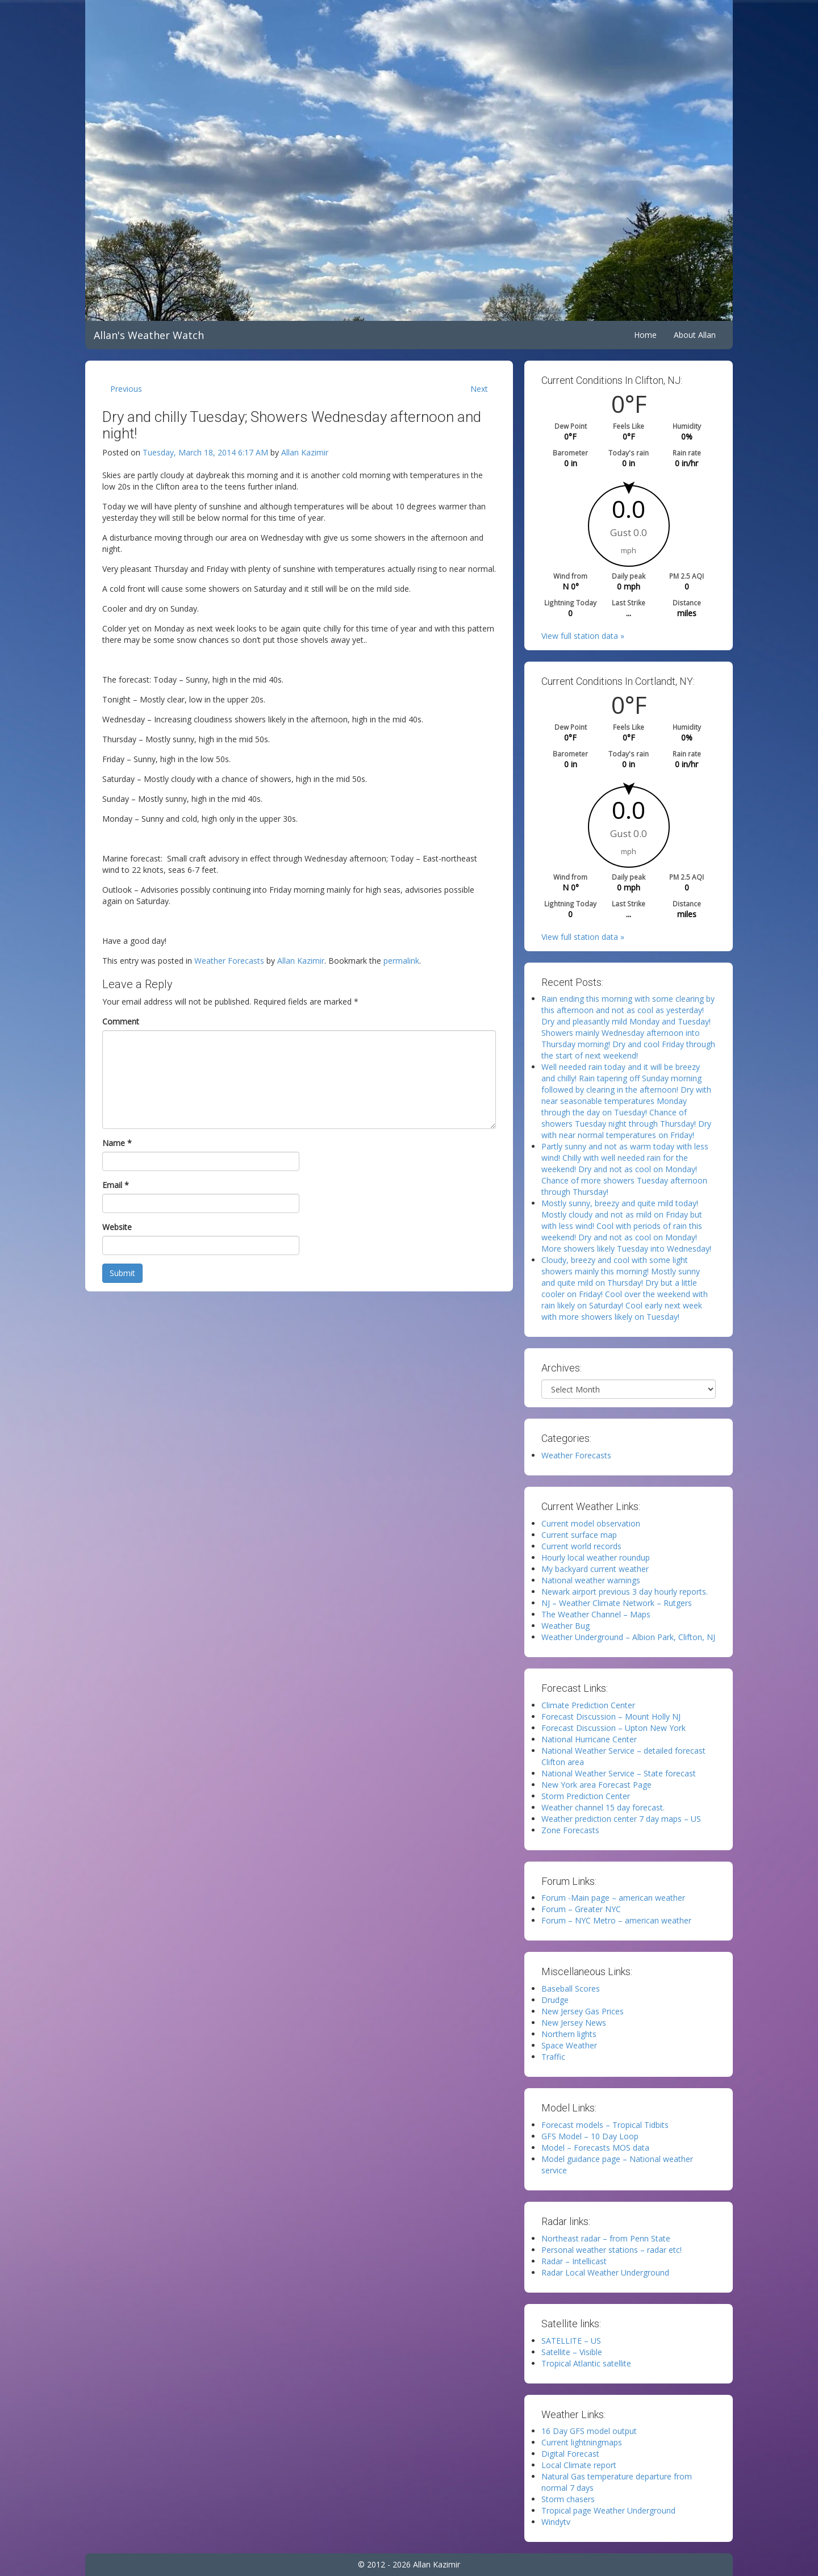  I want to click on Submit, so click(122, 1273).